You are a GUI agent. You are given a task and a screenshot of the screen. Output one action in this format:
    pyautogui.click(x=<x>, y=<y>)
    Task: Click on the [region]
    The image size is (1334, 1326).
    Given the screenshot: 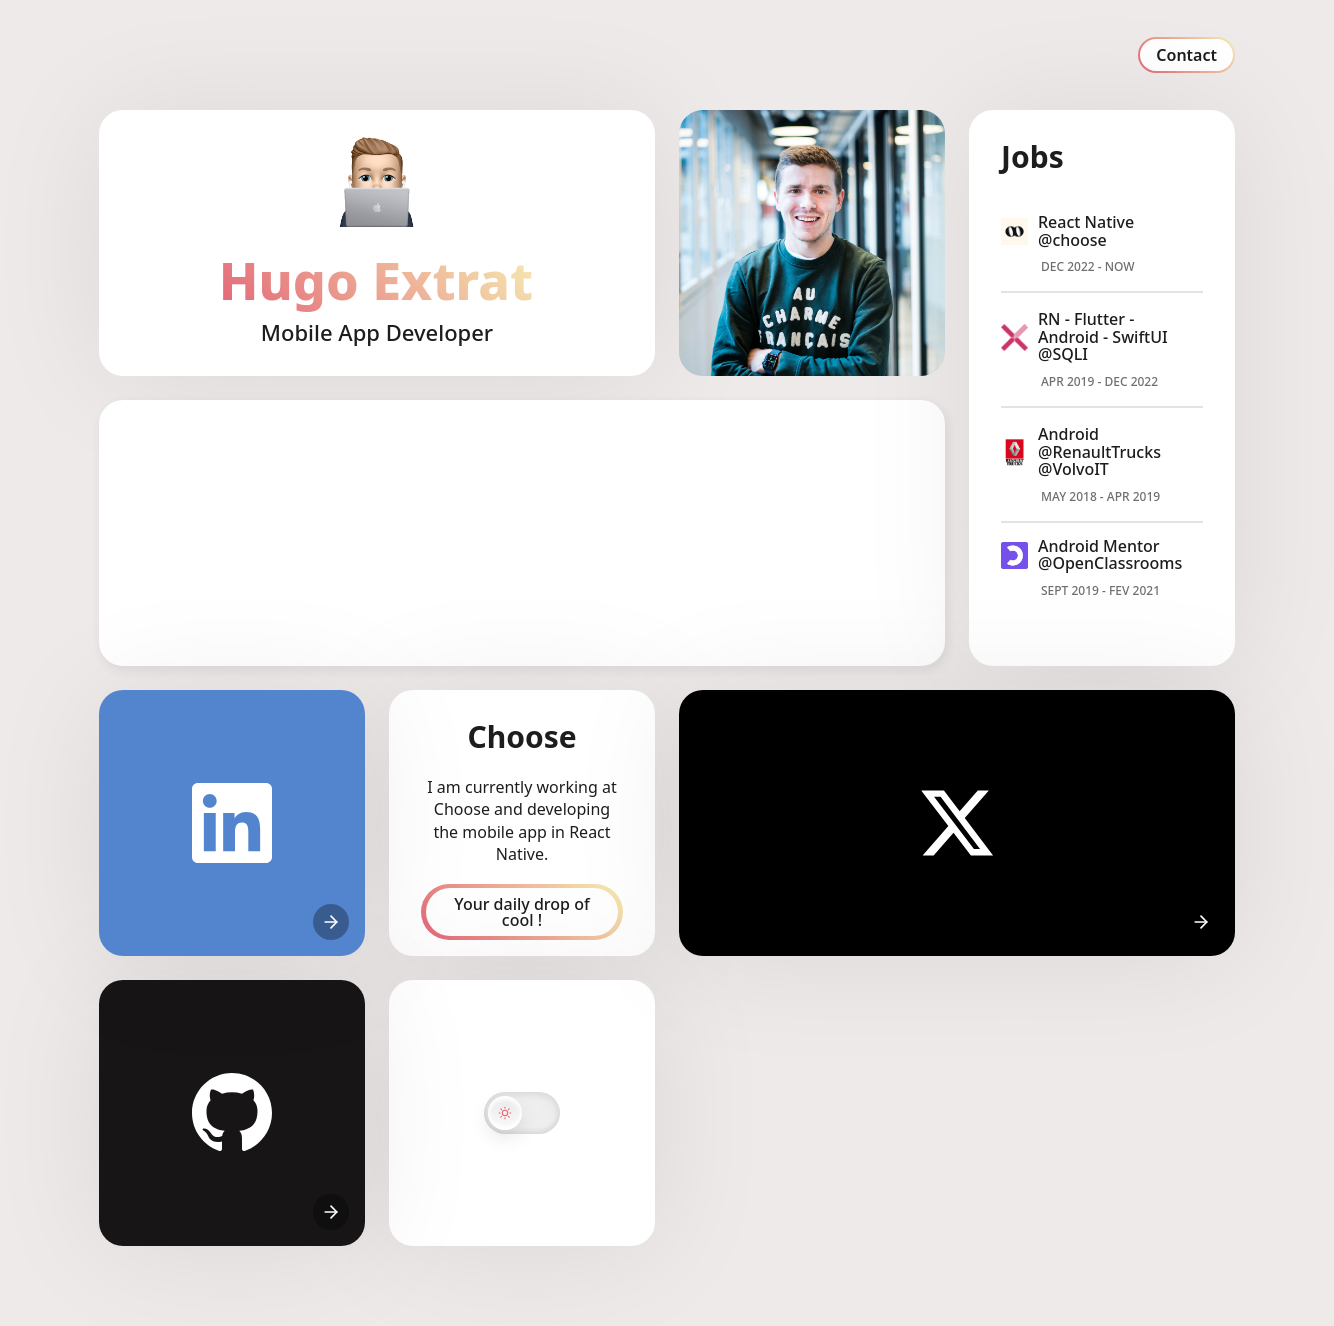 What is the action you would take?
    pyautogui.click(x=522, y=533)
    